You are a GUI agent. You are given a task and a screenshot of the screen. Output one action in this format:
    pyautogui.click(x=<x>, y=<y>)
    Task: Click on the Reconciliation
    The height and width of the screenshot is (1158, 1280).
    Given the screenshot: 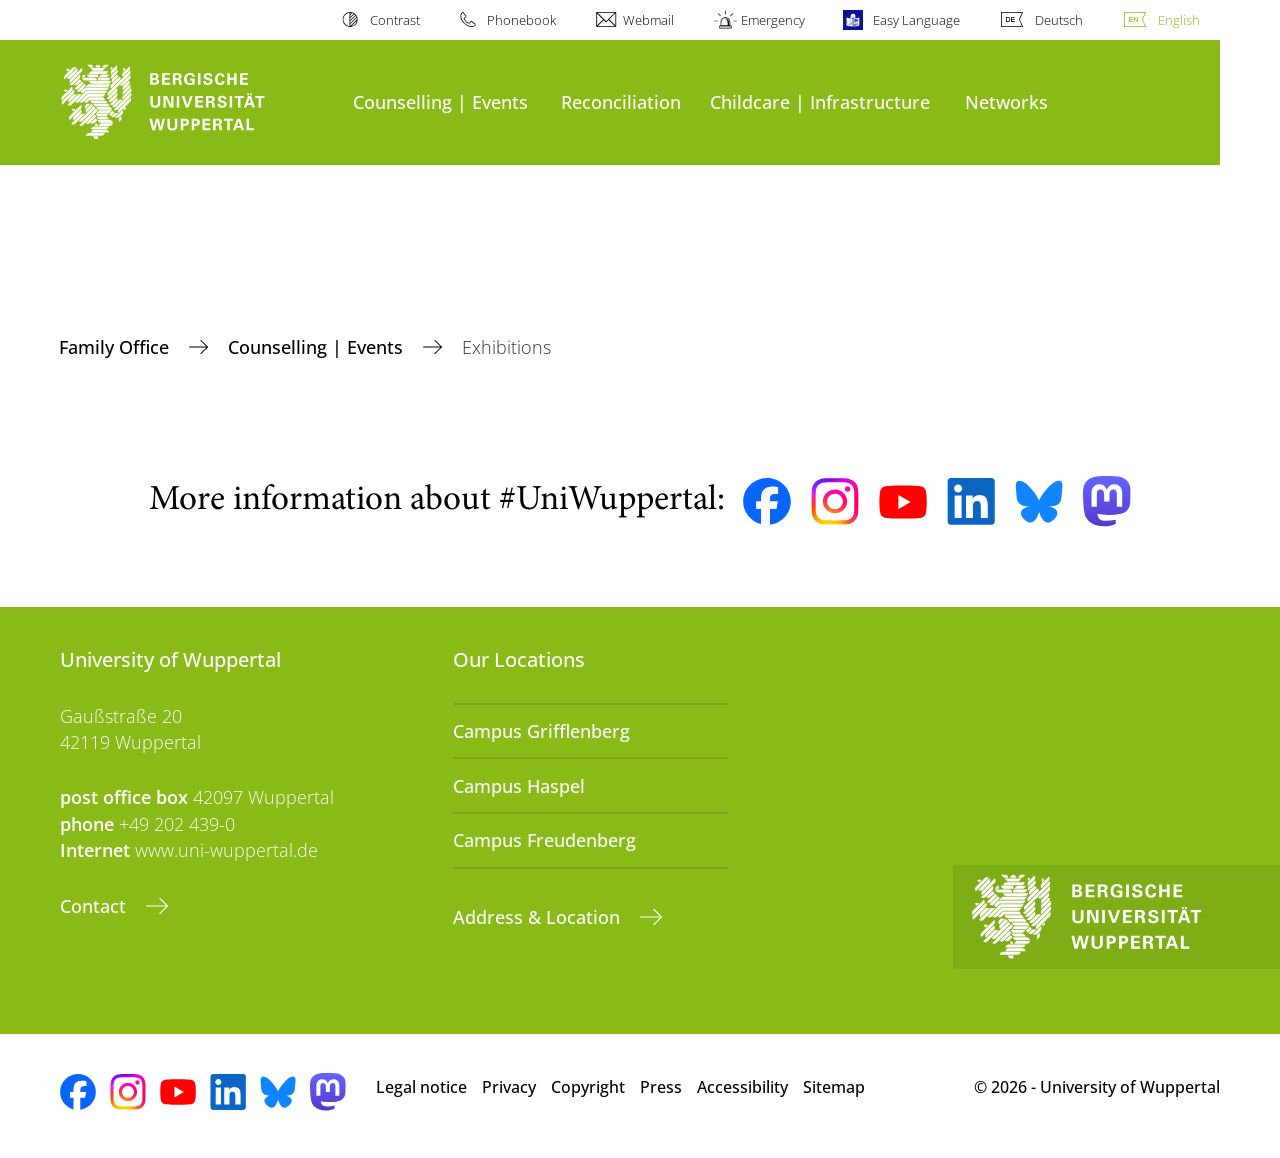 What is the action you would take?
    pyautogui.click(x=621, y=101)
    